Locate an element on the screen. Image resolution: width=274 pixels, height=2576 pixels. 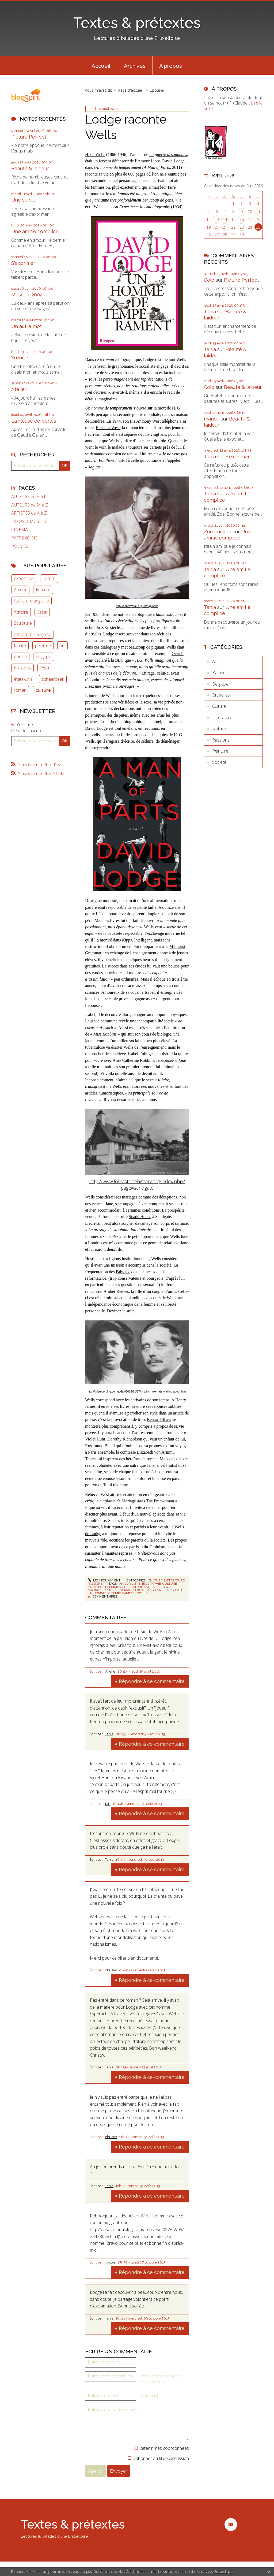
poésie is located at coordinates (20, 657).